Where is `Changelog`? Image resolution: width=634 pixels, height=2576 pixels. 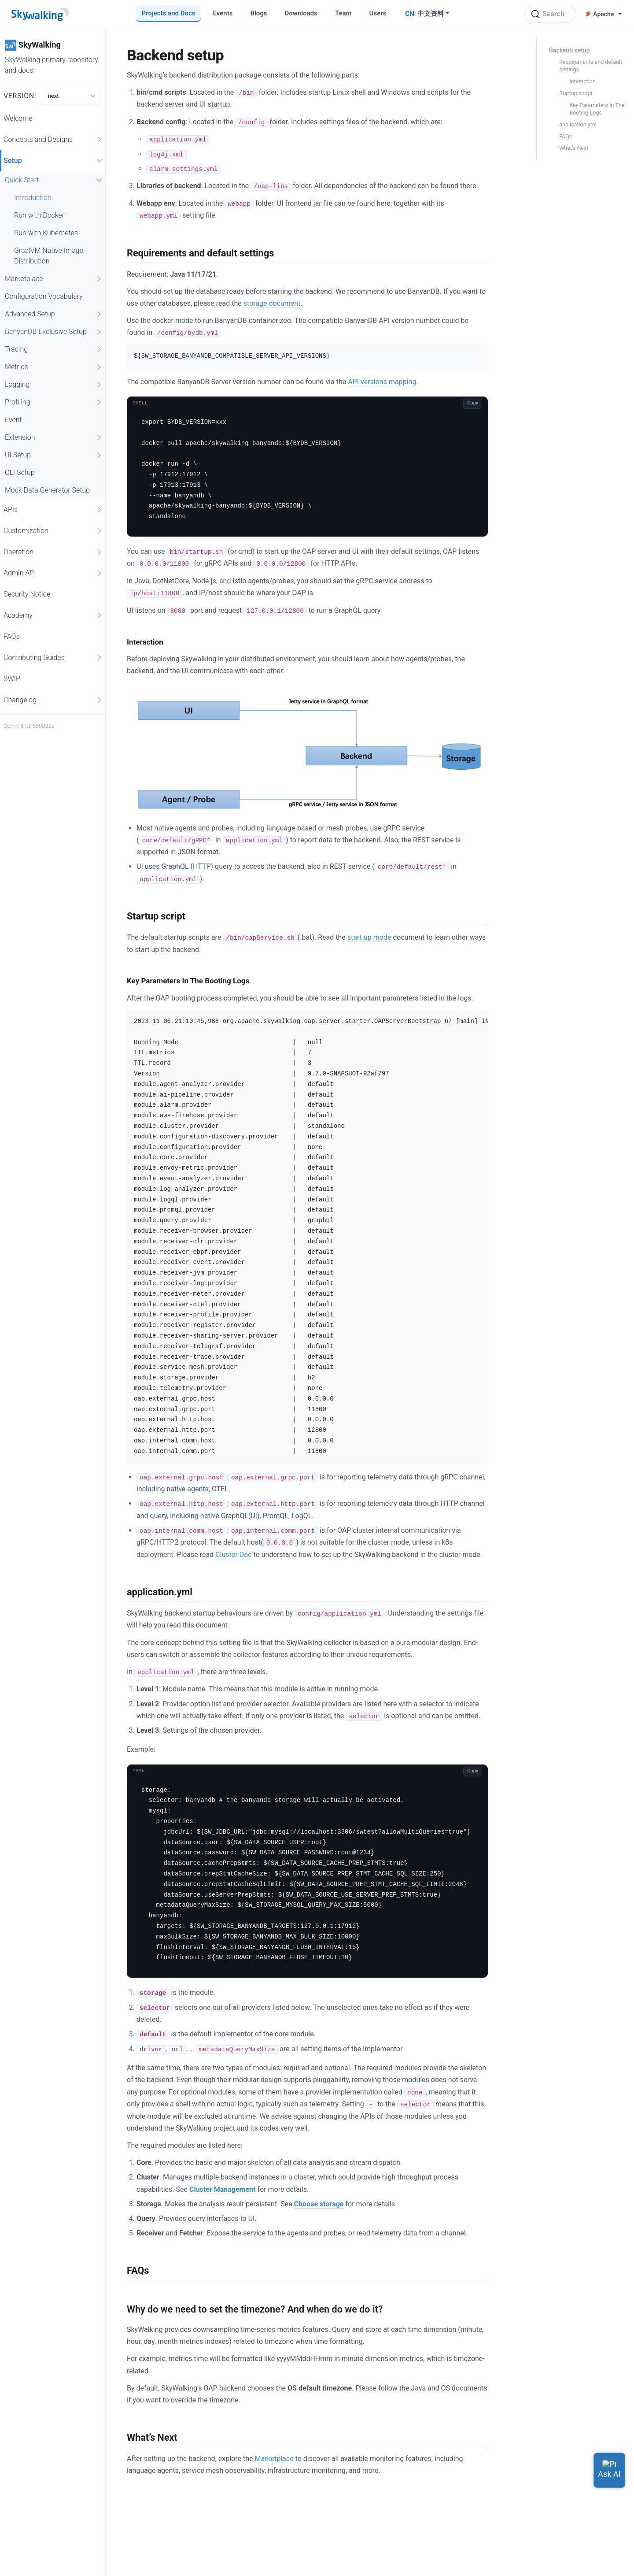 Changelog is located at coordinates (53, 700).